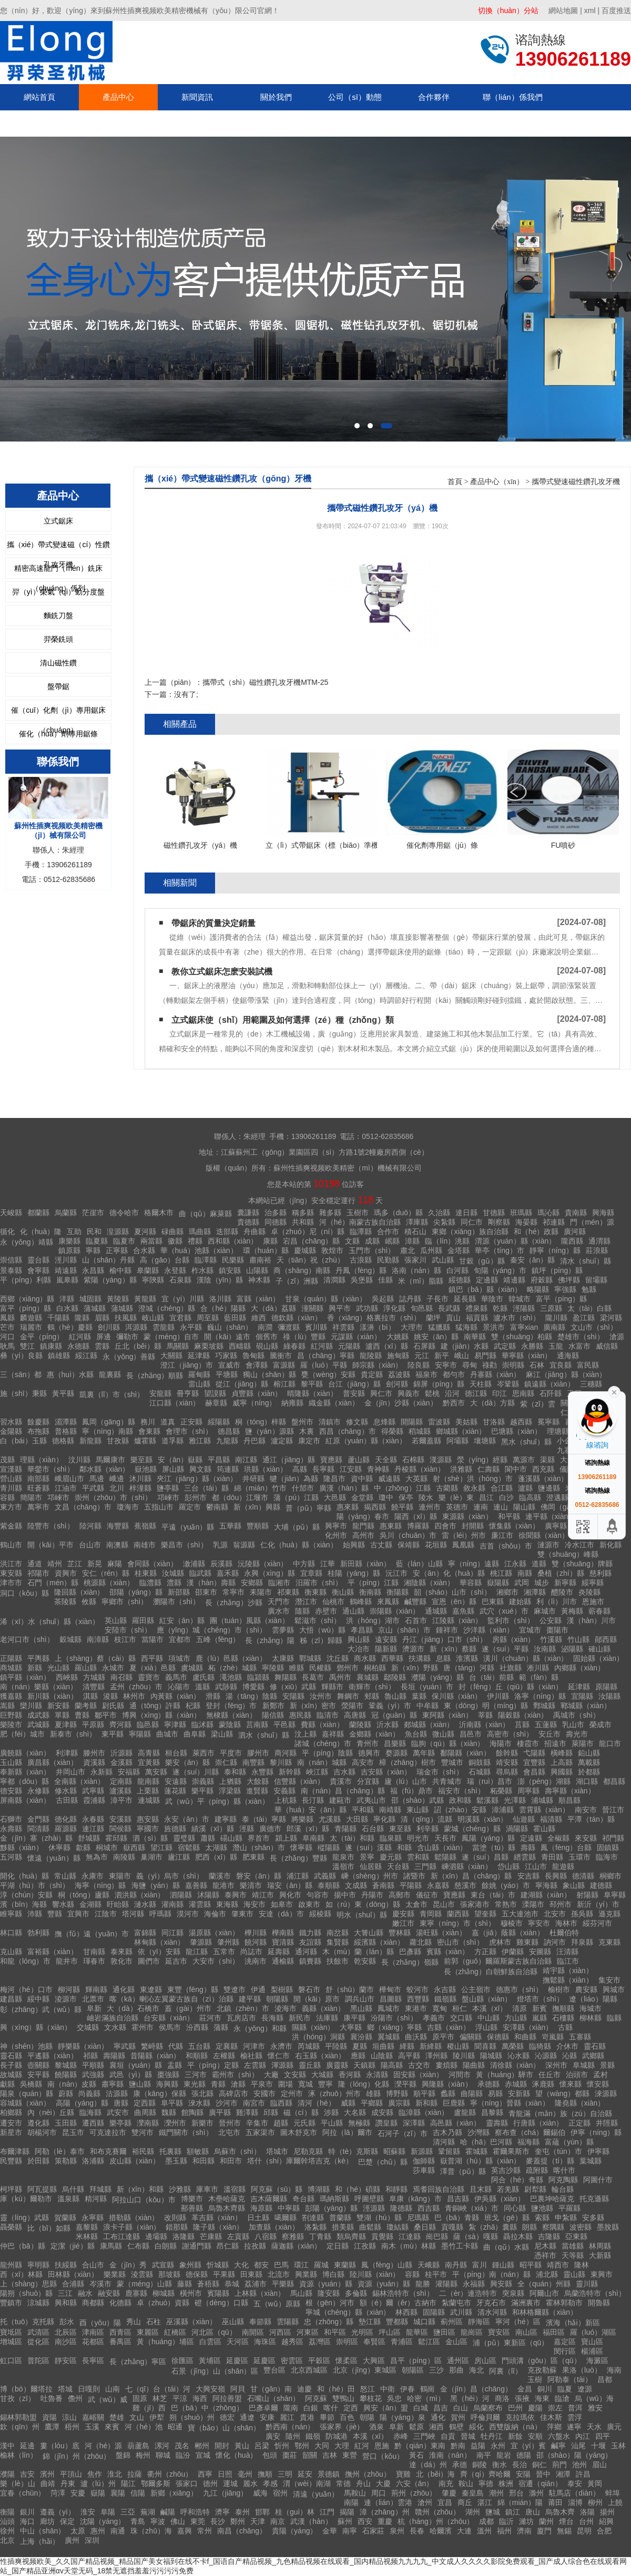 The width and height of the screenshot is (631, 2576). I want to click on 鶴崗, so click(427, 2389).